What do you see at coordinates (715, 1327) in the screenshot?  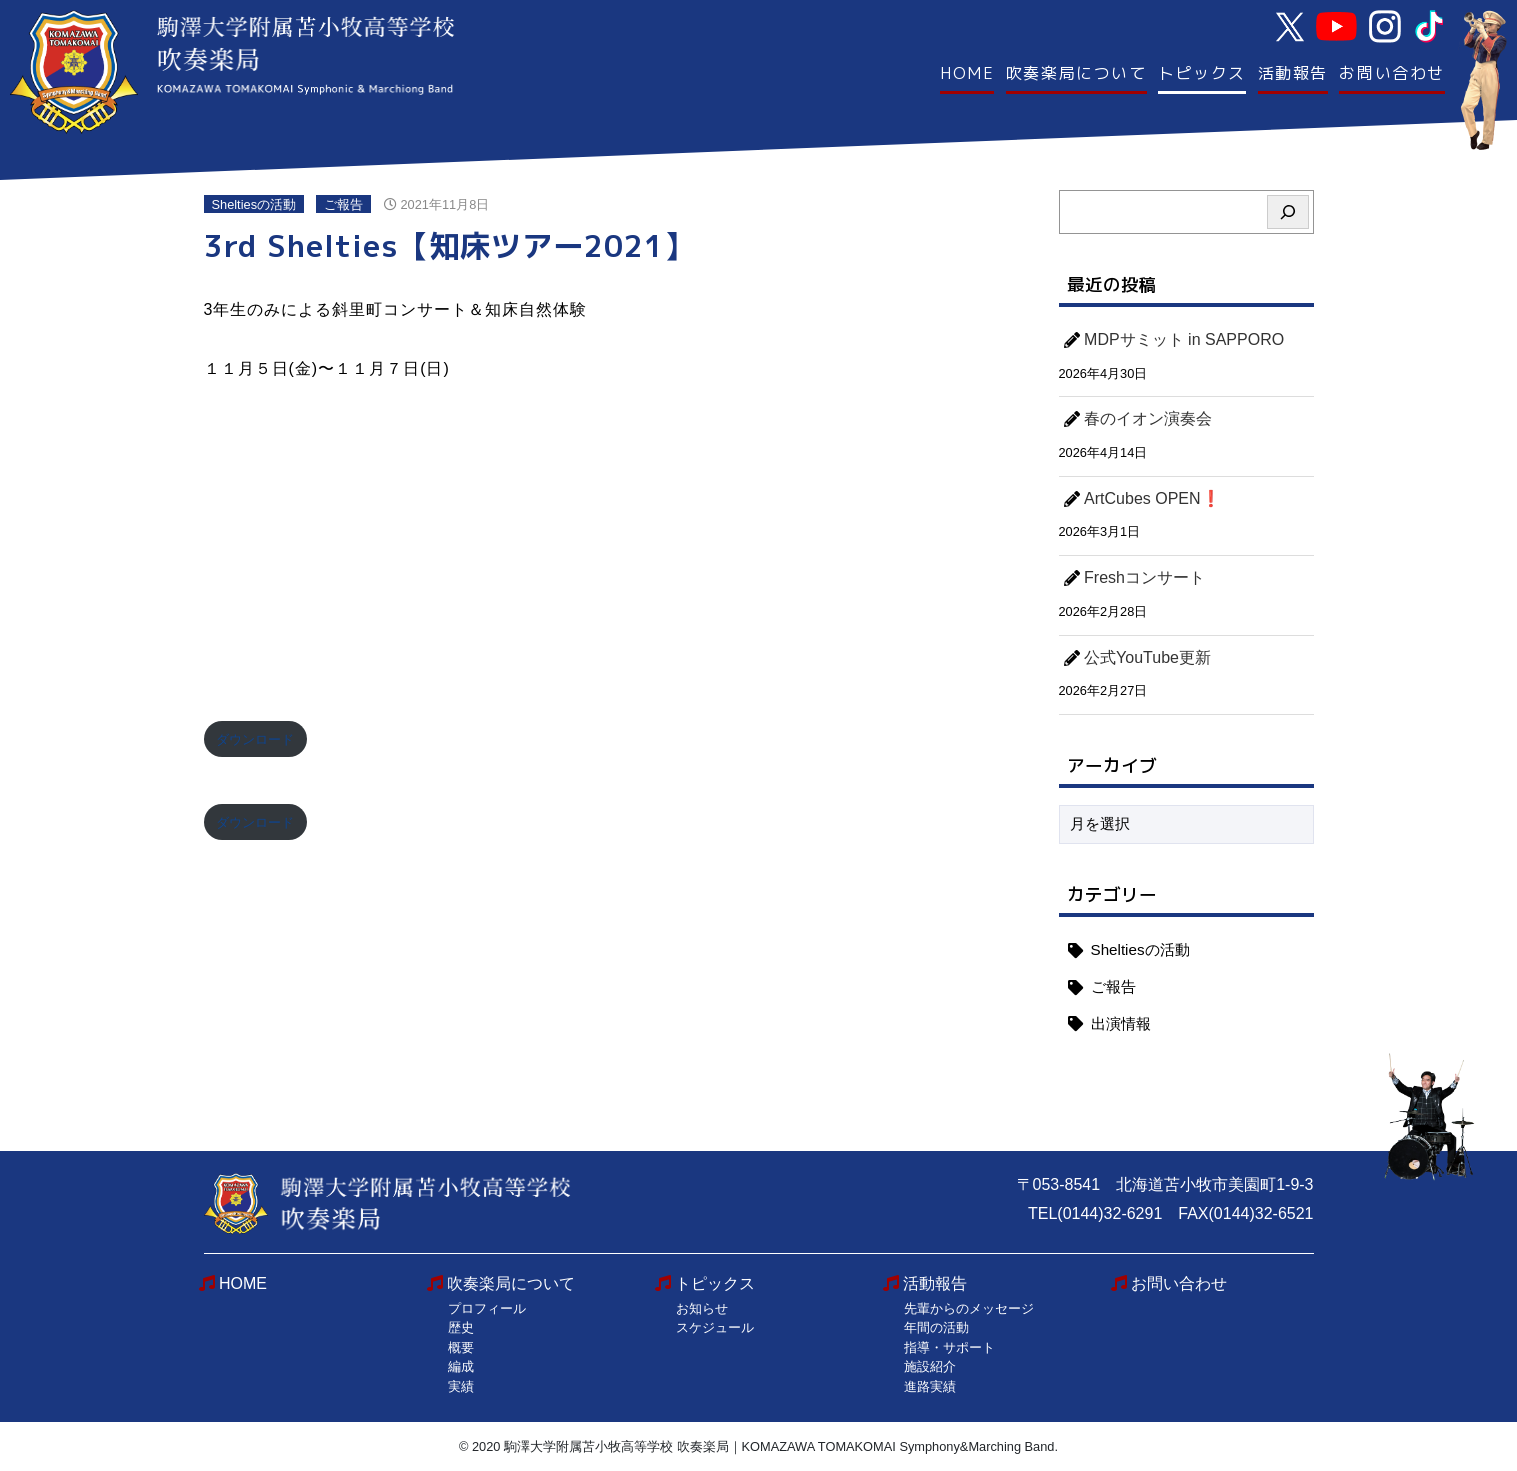 I see `スケジュール` at bounding box center [715, 1327].